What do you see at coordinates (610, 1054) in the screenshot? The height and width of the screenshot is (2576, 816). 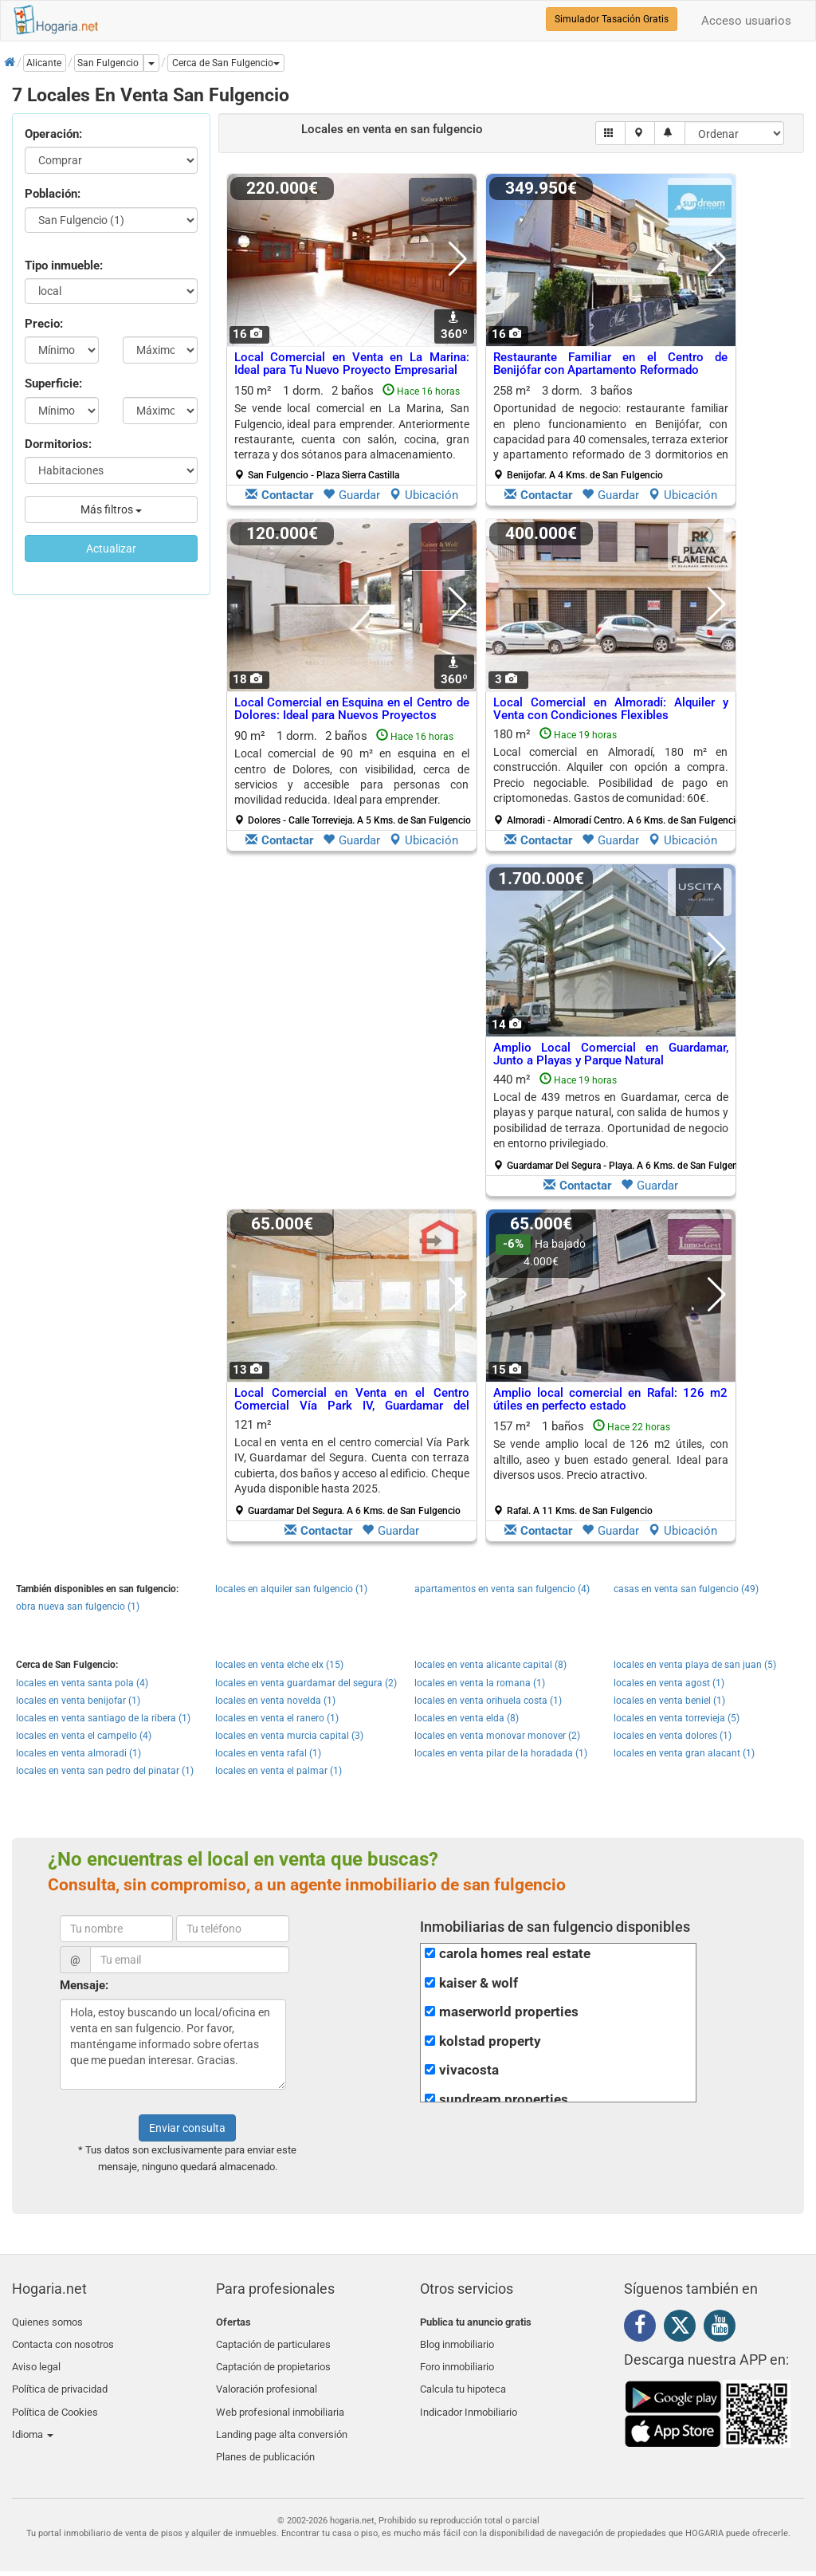 I see `Amplio Local Comercial en Guardamar, Junto a Playas y Parque Natural` at bounding box center [610, 1054].